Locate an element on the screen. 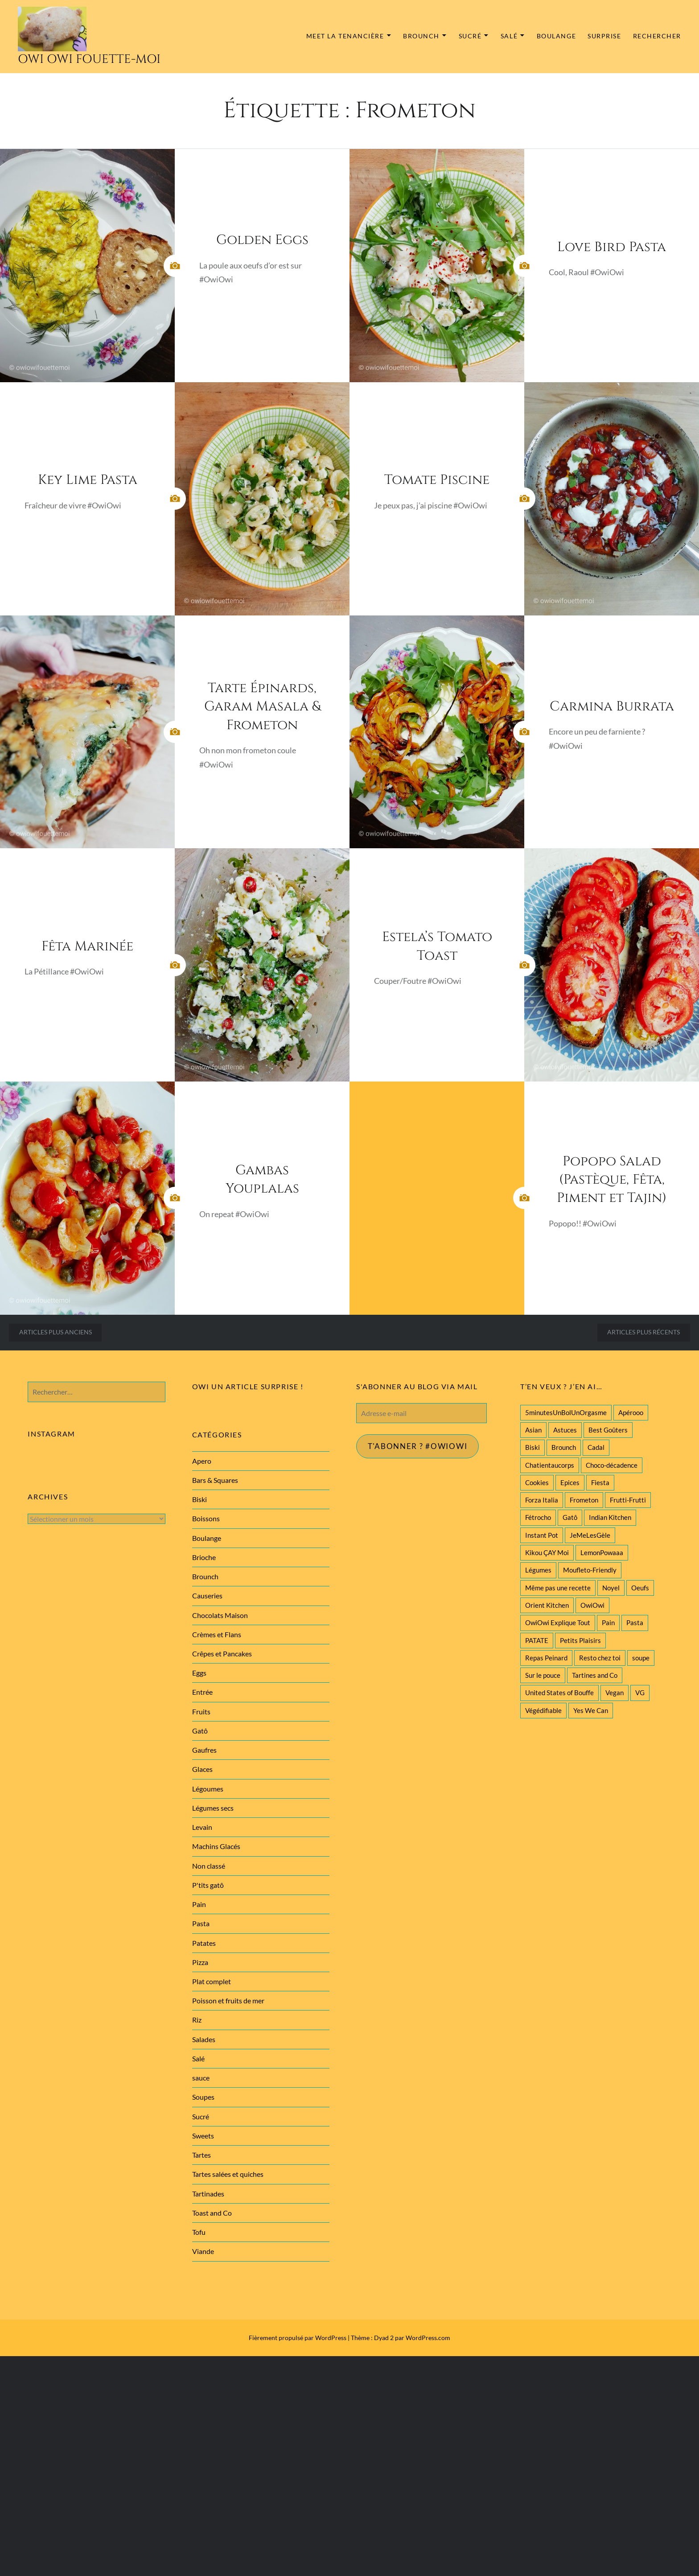 The width and height of the screenshot is (699, 2576). 5minutesUnBolUnOrgasme [5minutesUnBolUnOrgasme (85 éléments)] is located at coordinates (566, 1412).